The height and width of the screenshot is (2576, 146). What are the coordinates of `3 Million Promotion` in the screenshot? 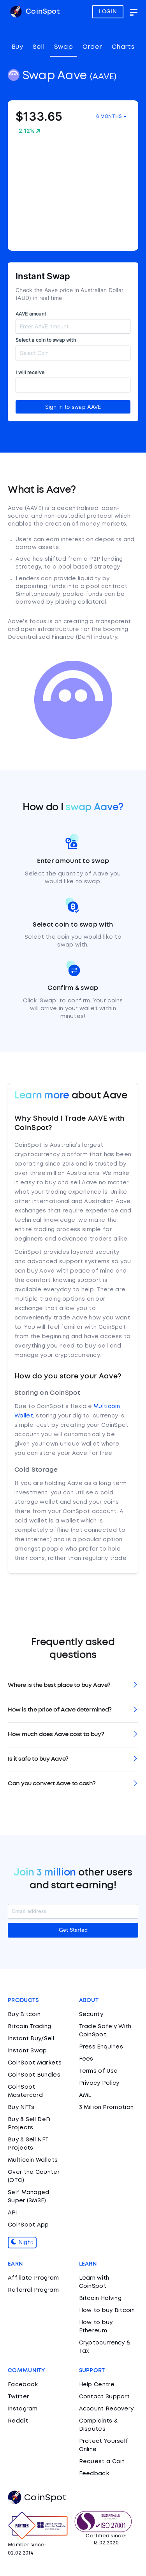 It's located at (106, 2107).